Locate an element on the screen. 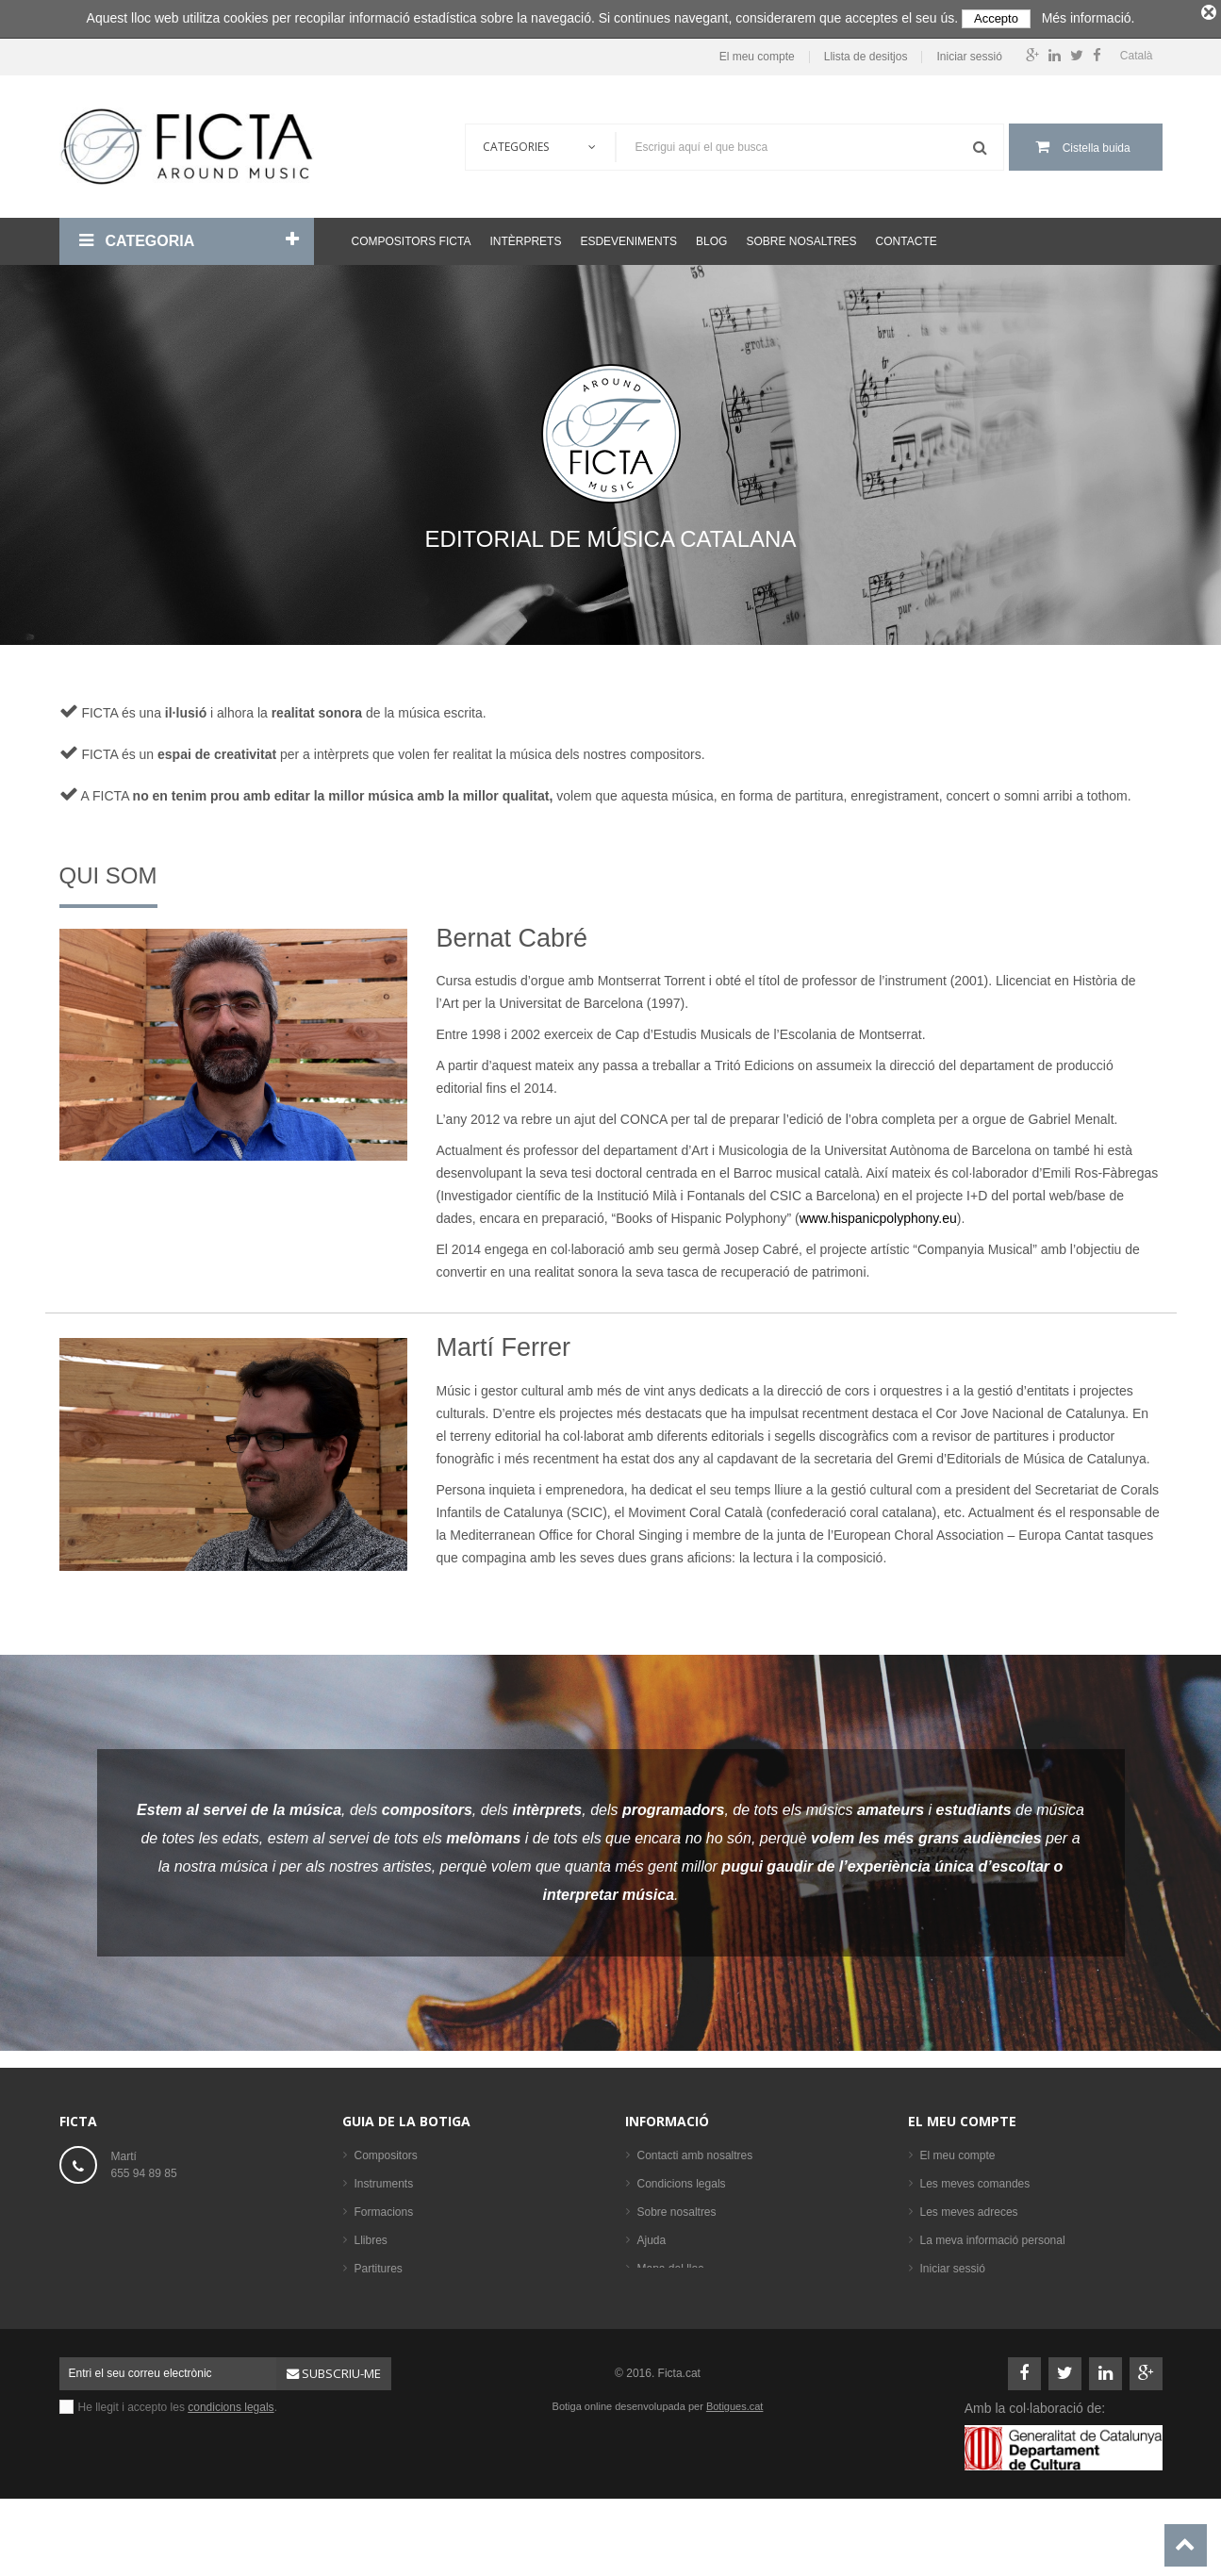 This screenshot has height=2576, width=1221. Partitures is located at coordinates (379, 2264).